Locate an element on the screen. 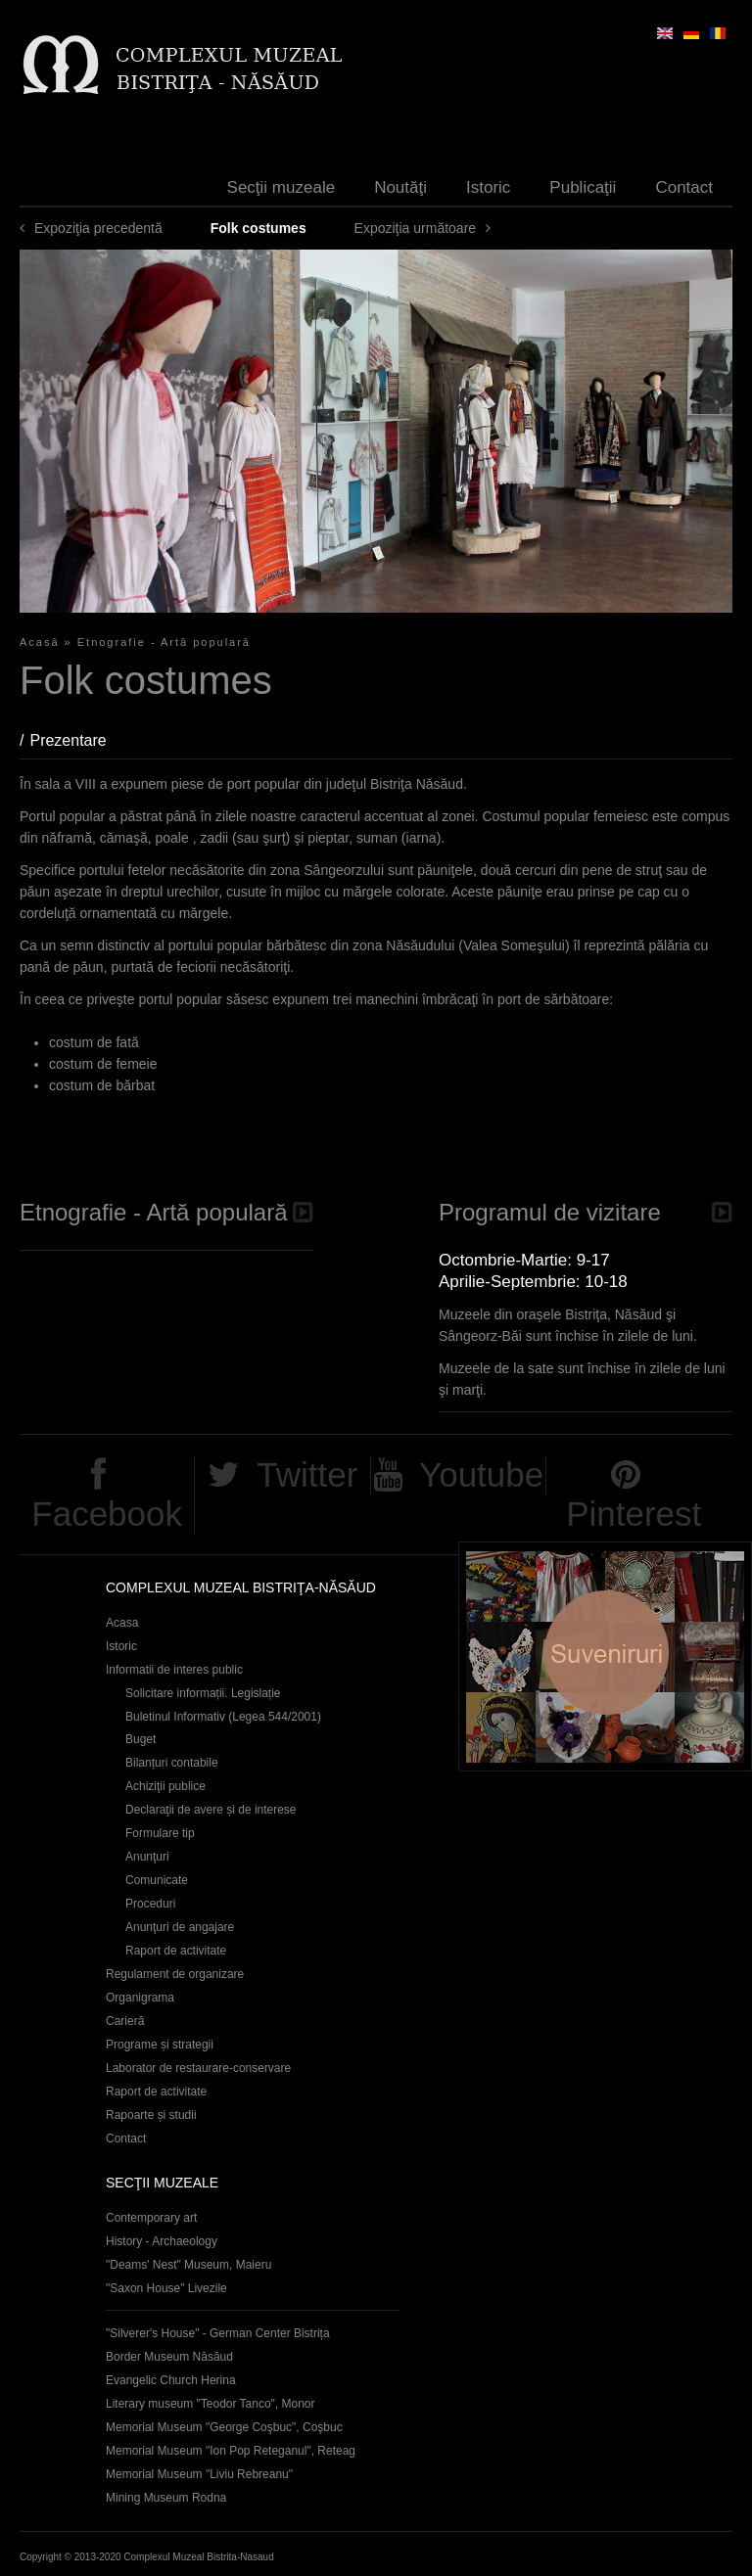 The height and width of the screenshot is (2576, 752). Informatii de interes public is located at coordinates (174, 1670).